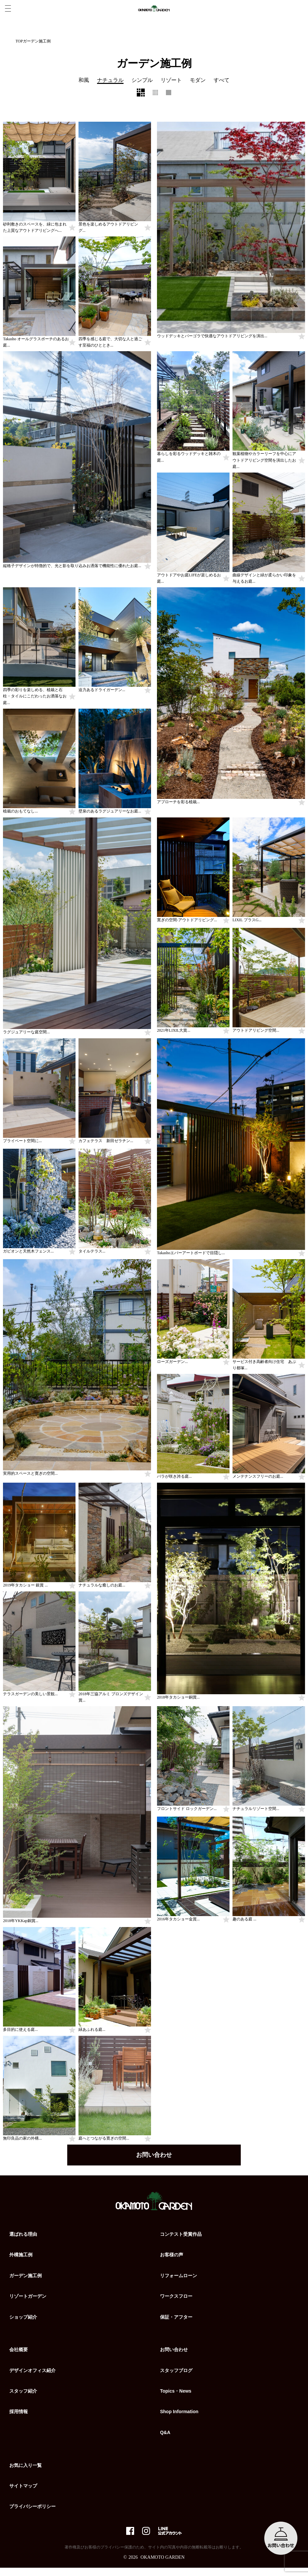 The image size is (308, 2576). Describe the element at coordinates (178, 2277) in the screenshot. I see `リフォームローン` at that location.